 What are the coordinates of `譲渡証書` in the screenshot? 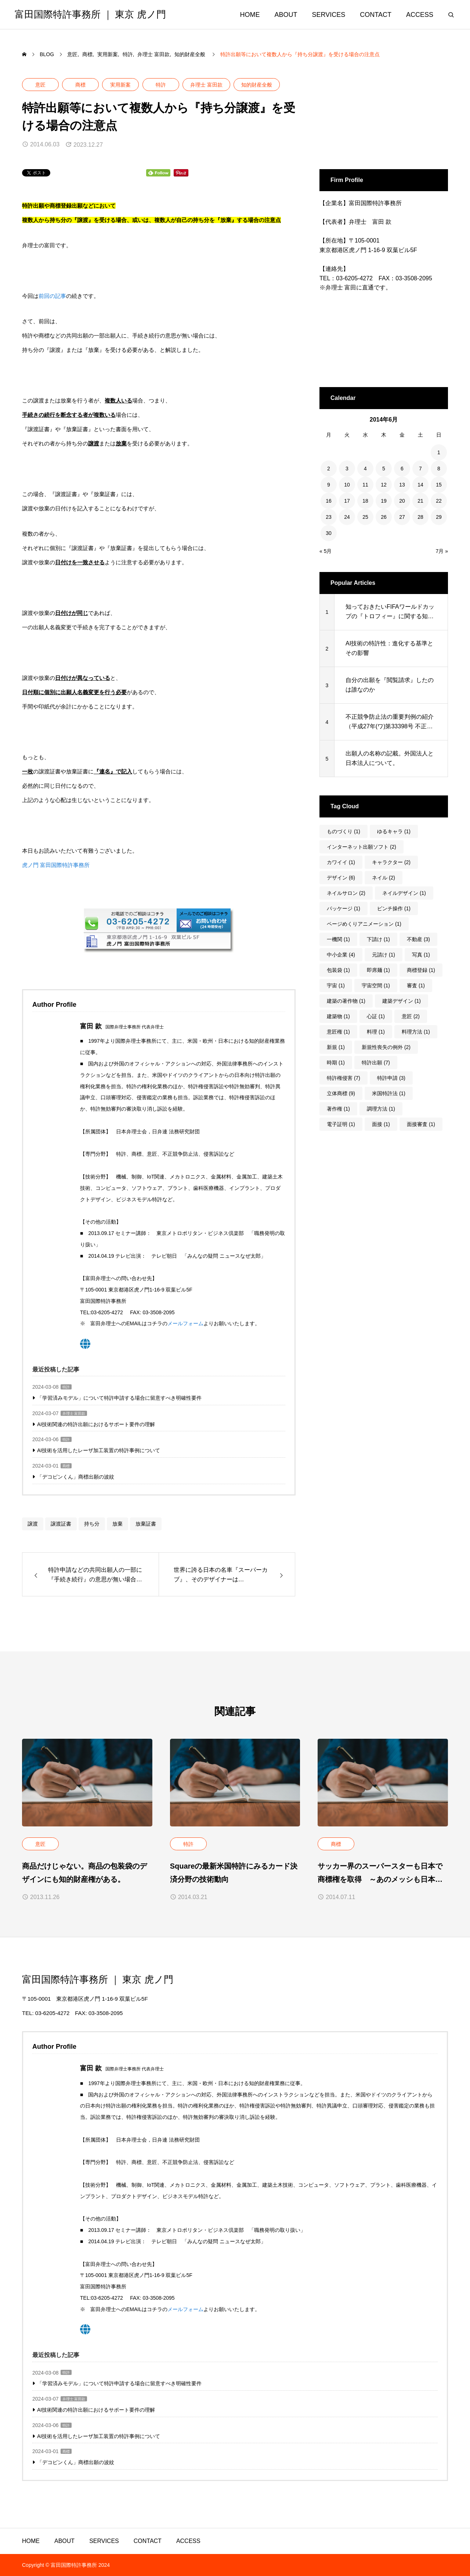 It's located at (61, 1524).